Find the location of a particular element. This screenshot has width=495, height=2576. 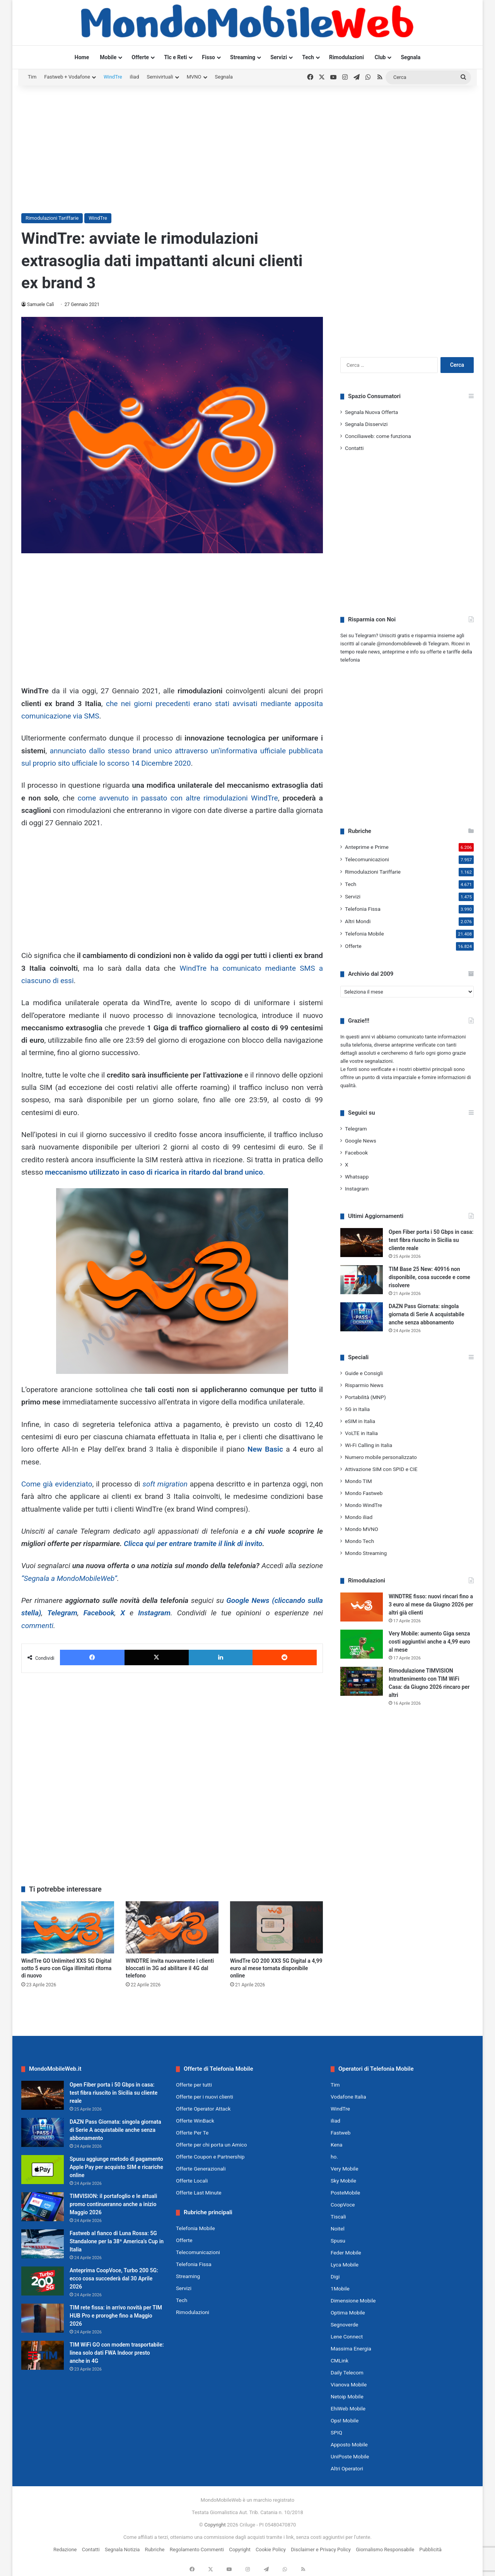

Feder Mobile is located at coordinates (346, 2252).